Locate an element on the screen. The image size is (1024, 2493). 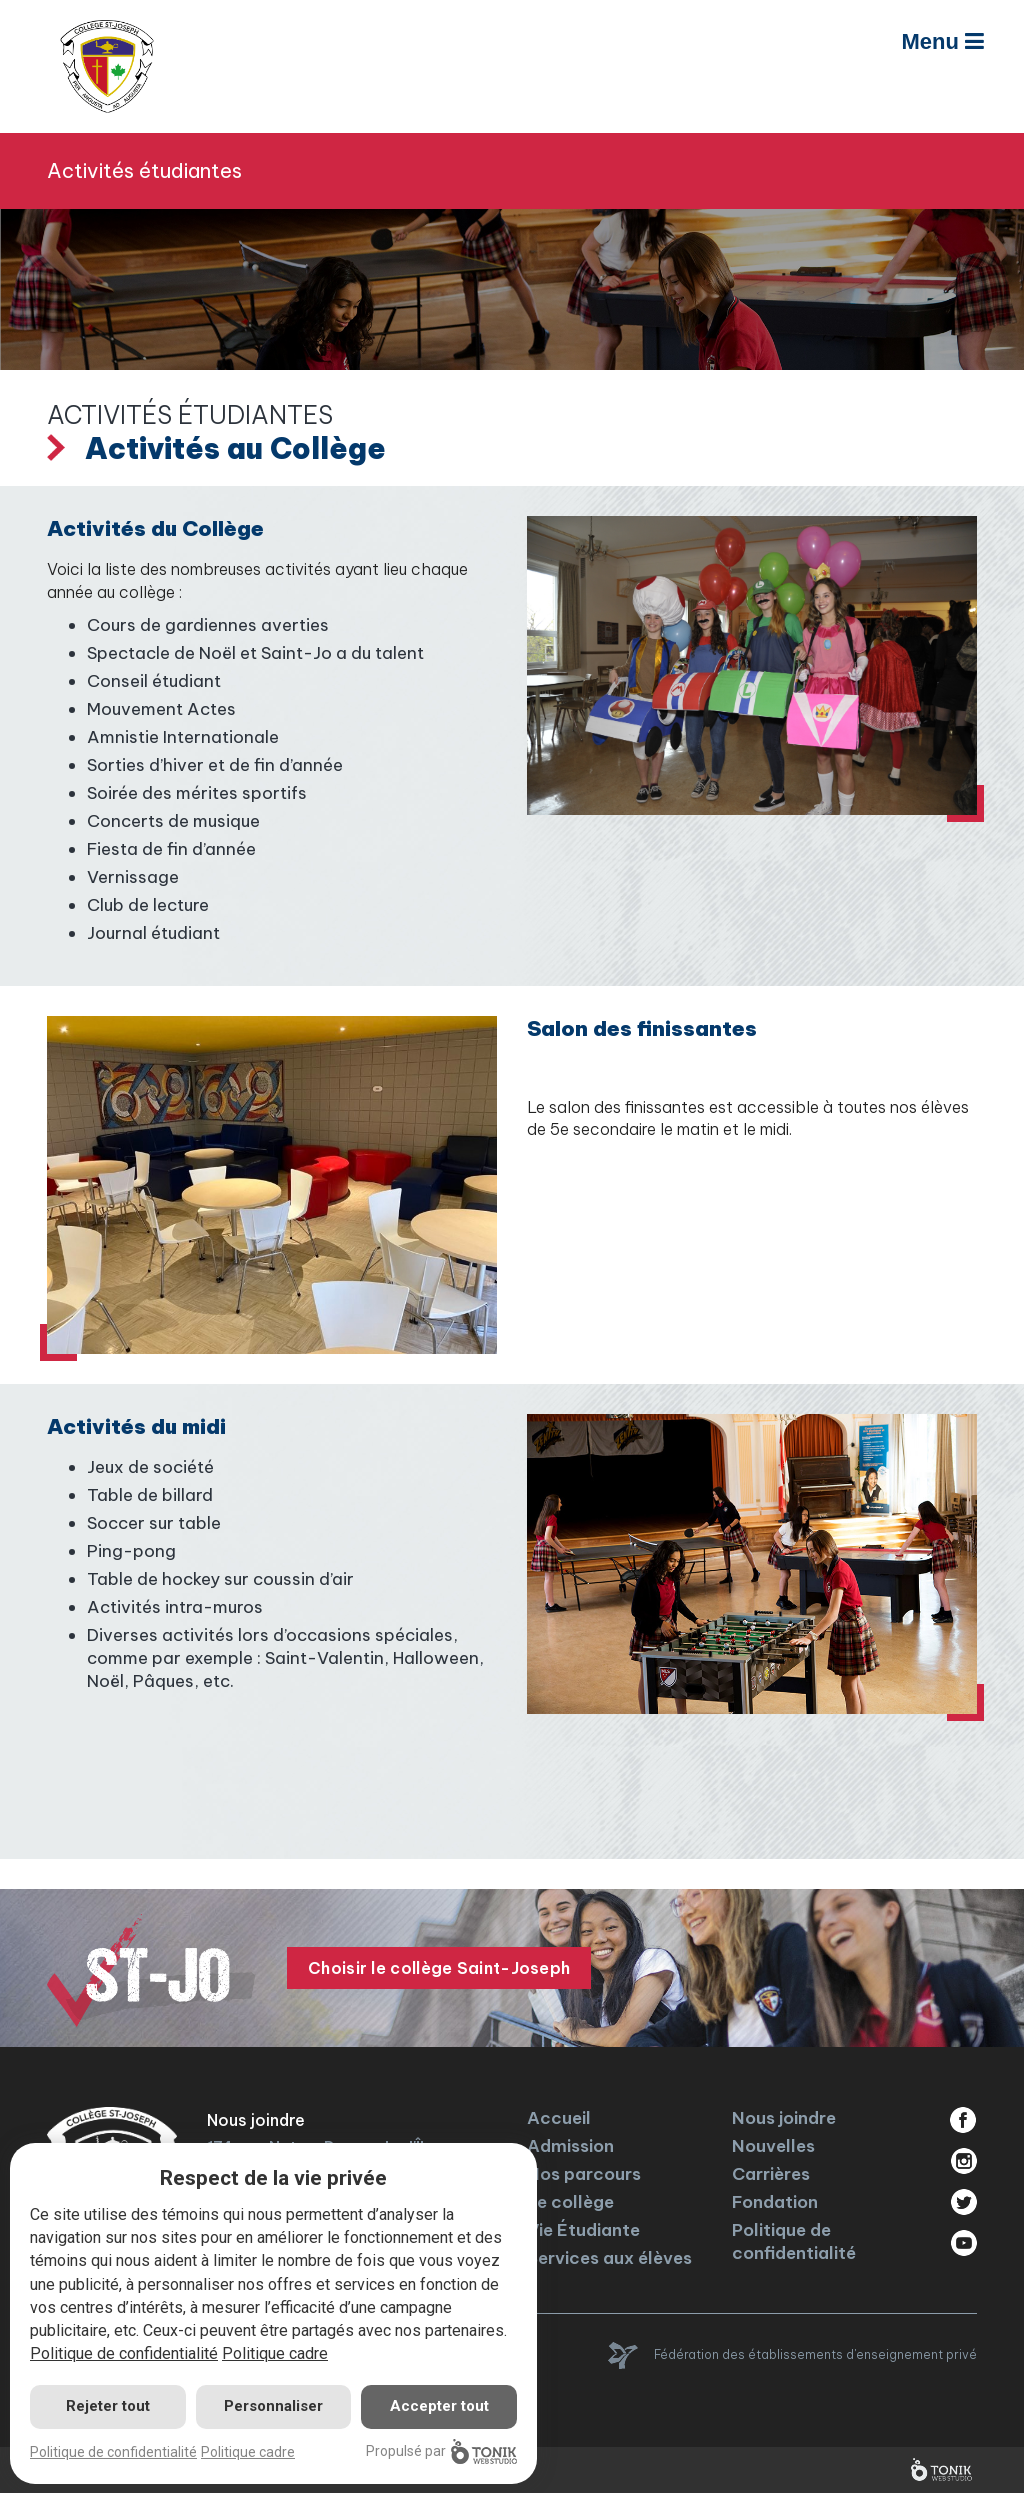
Youtube is located at coordinates (963, 2243).